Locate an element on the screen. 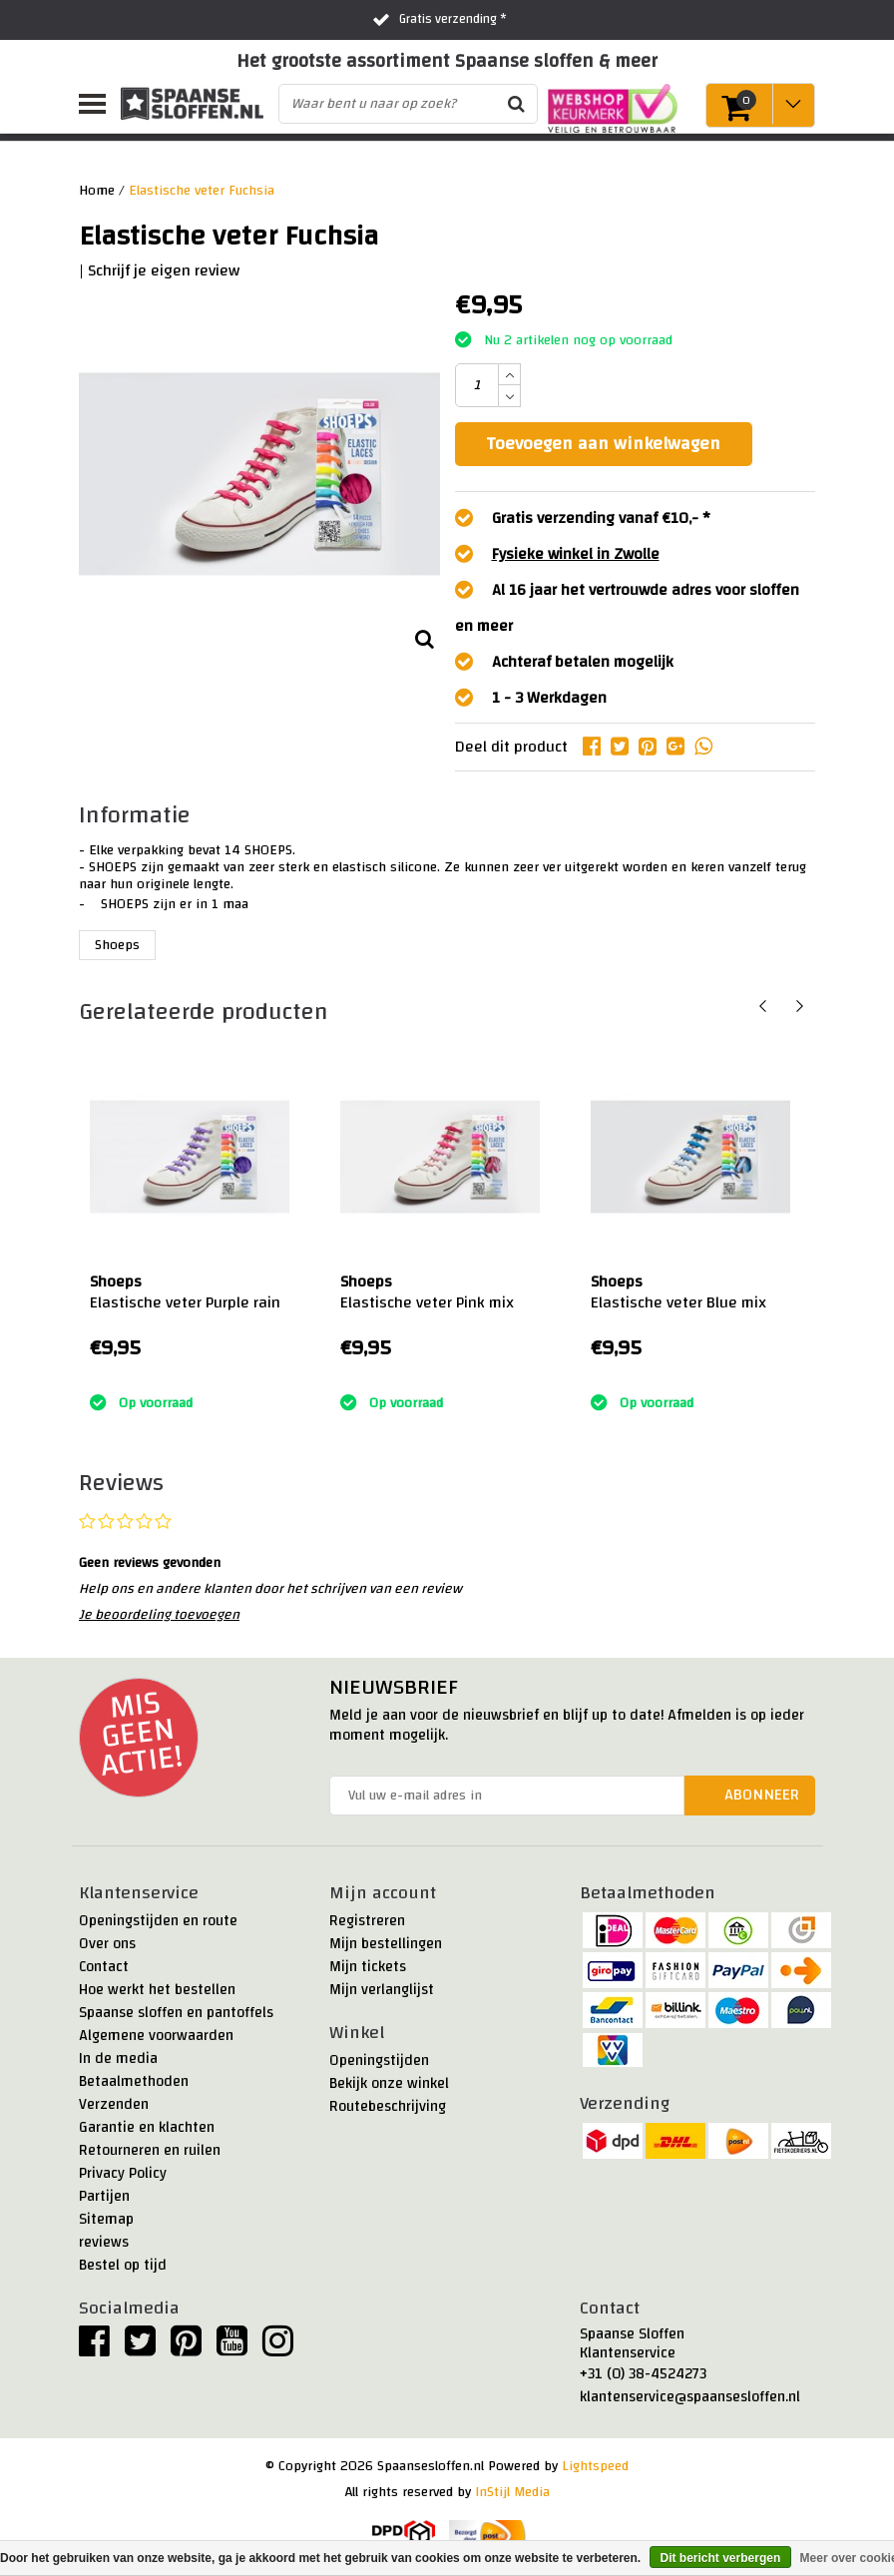 Image resolution: width=894 pixels, height=2576 pixels. klantenservice@spaansesloffen.nl is located at coordinates (690, 2396).